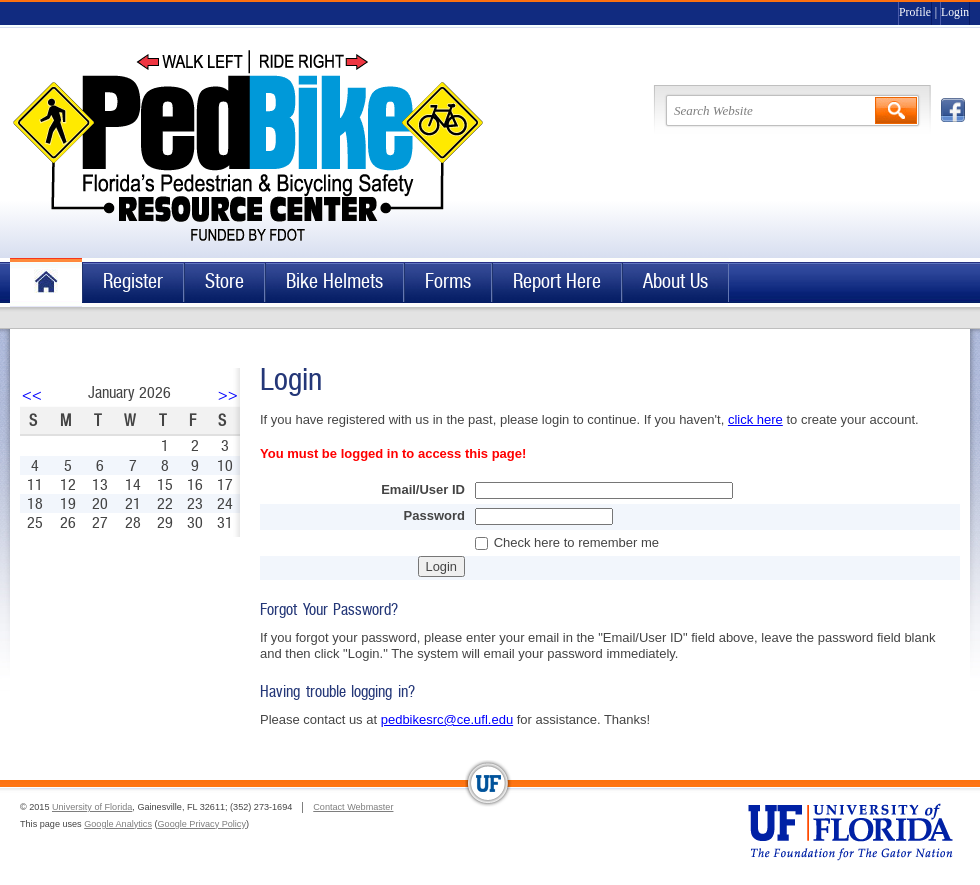 The width and height of the screenshot is (980, 885). Describe the element at coordinates (228, 394) in the screenshot. I see `>>` at that location.